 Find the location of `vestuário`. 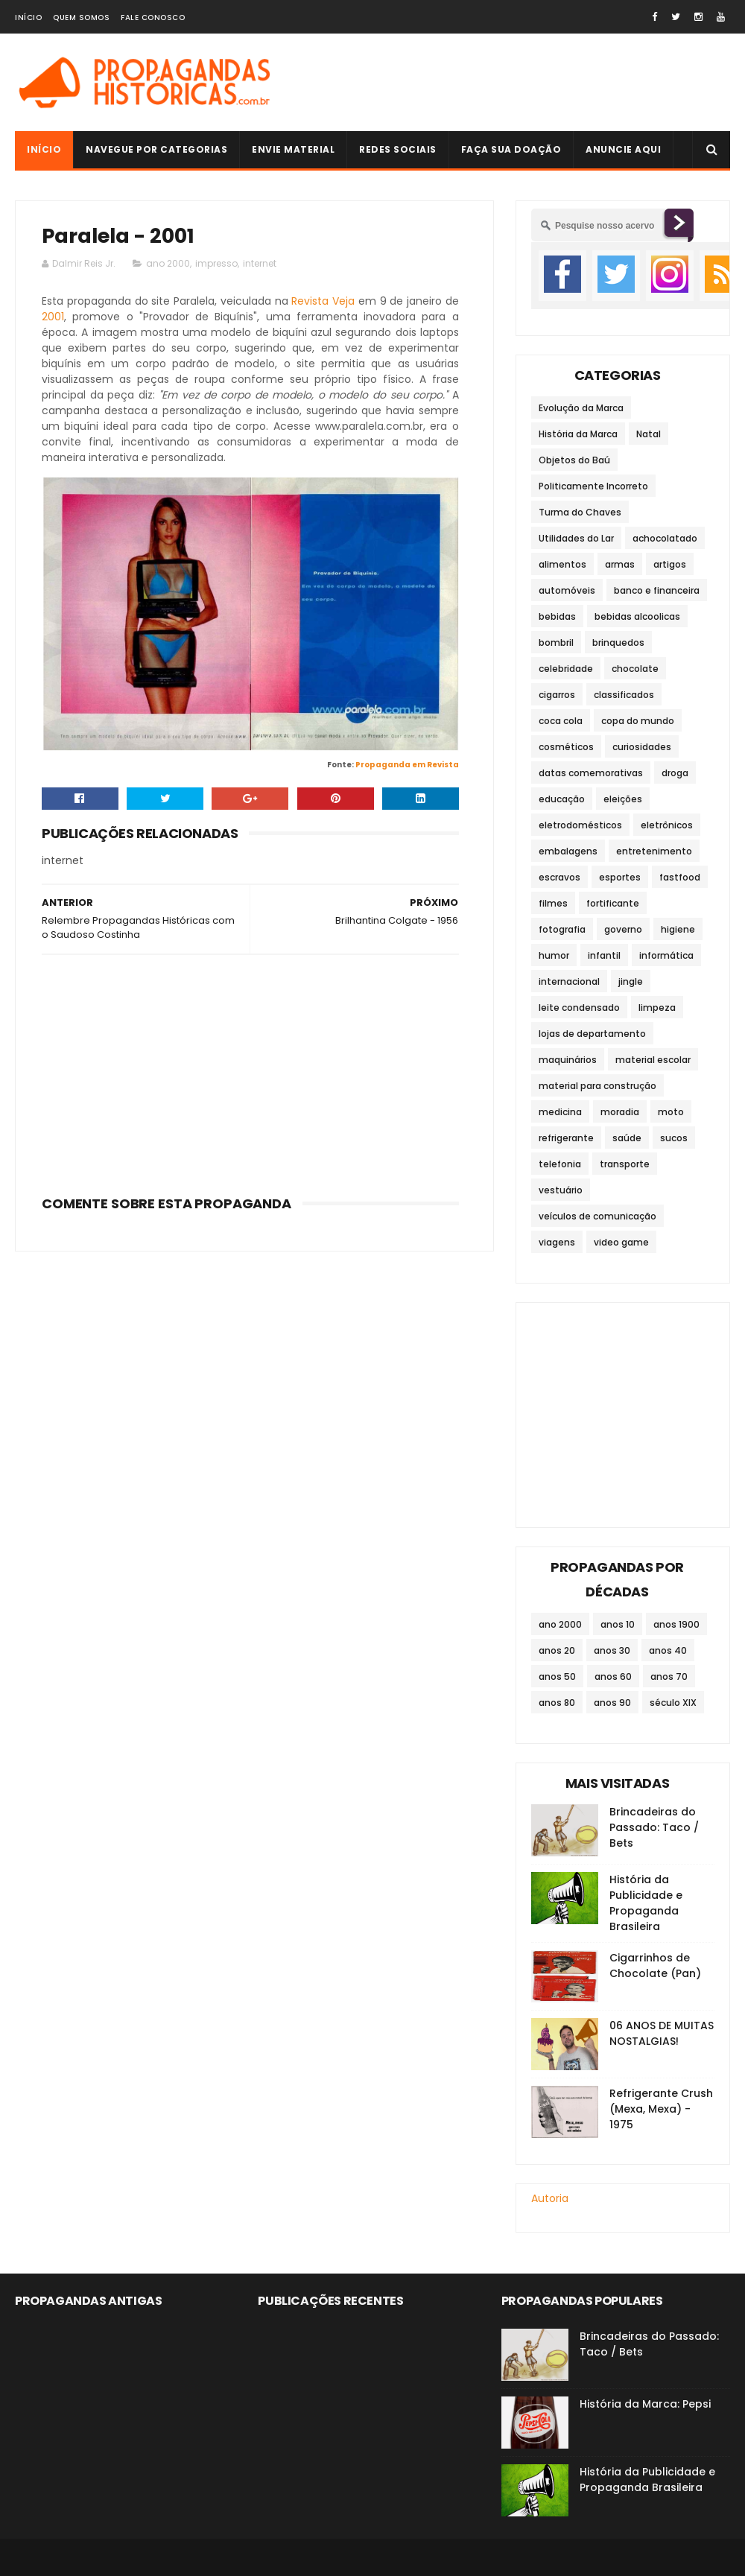

vestuário is located at coordinates (561, 1190).